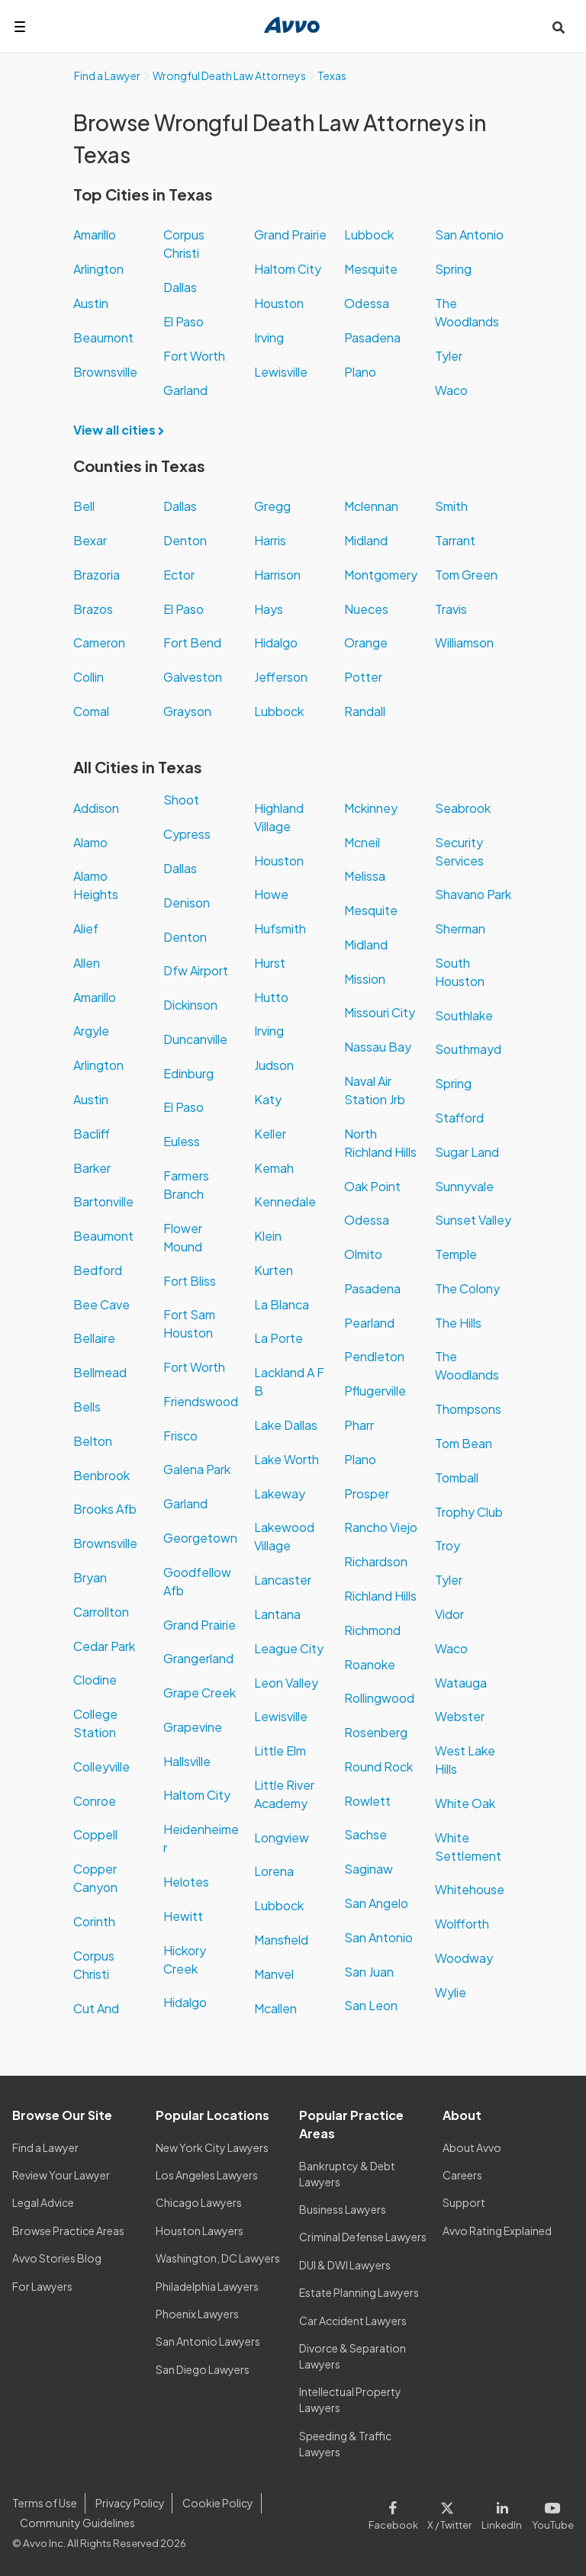 Image resolution: width=586 pixels, height=2576 pixels. I want to click on Rollingwood, so click(379, 1698).